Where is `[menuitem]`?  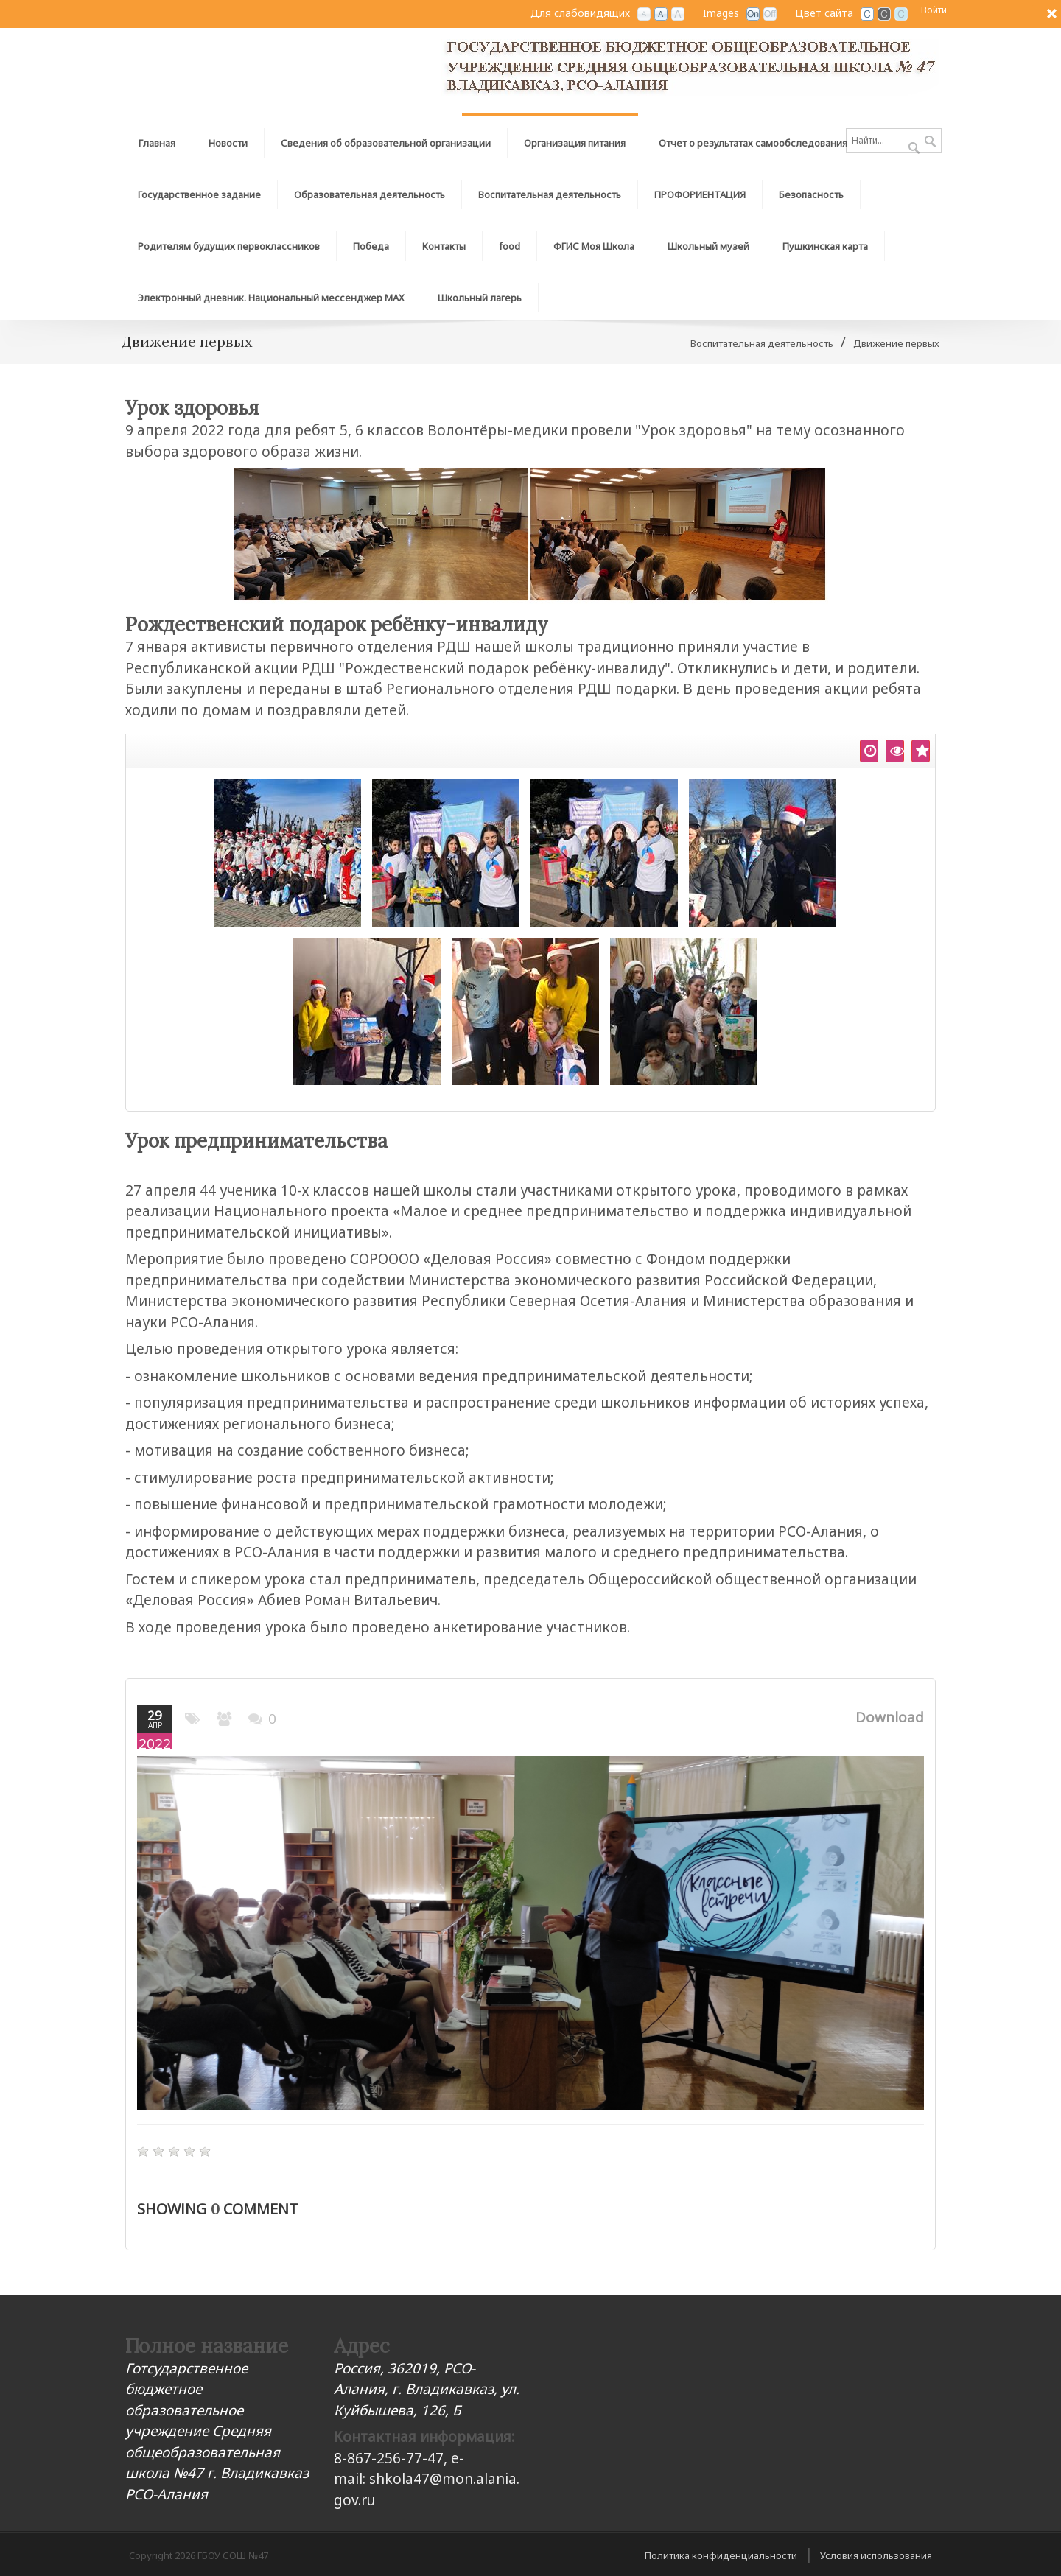
[menuitem] is located at coordinates (386, 139).